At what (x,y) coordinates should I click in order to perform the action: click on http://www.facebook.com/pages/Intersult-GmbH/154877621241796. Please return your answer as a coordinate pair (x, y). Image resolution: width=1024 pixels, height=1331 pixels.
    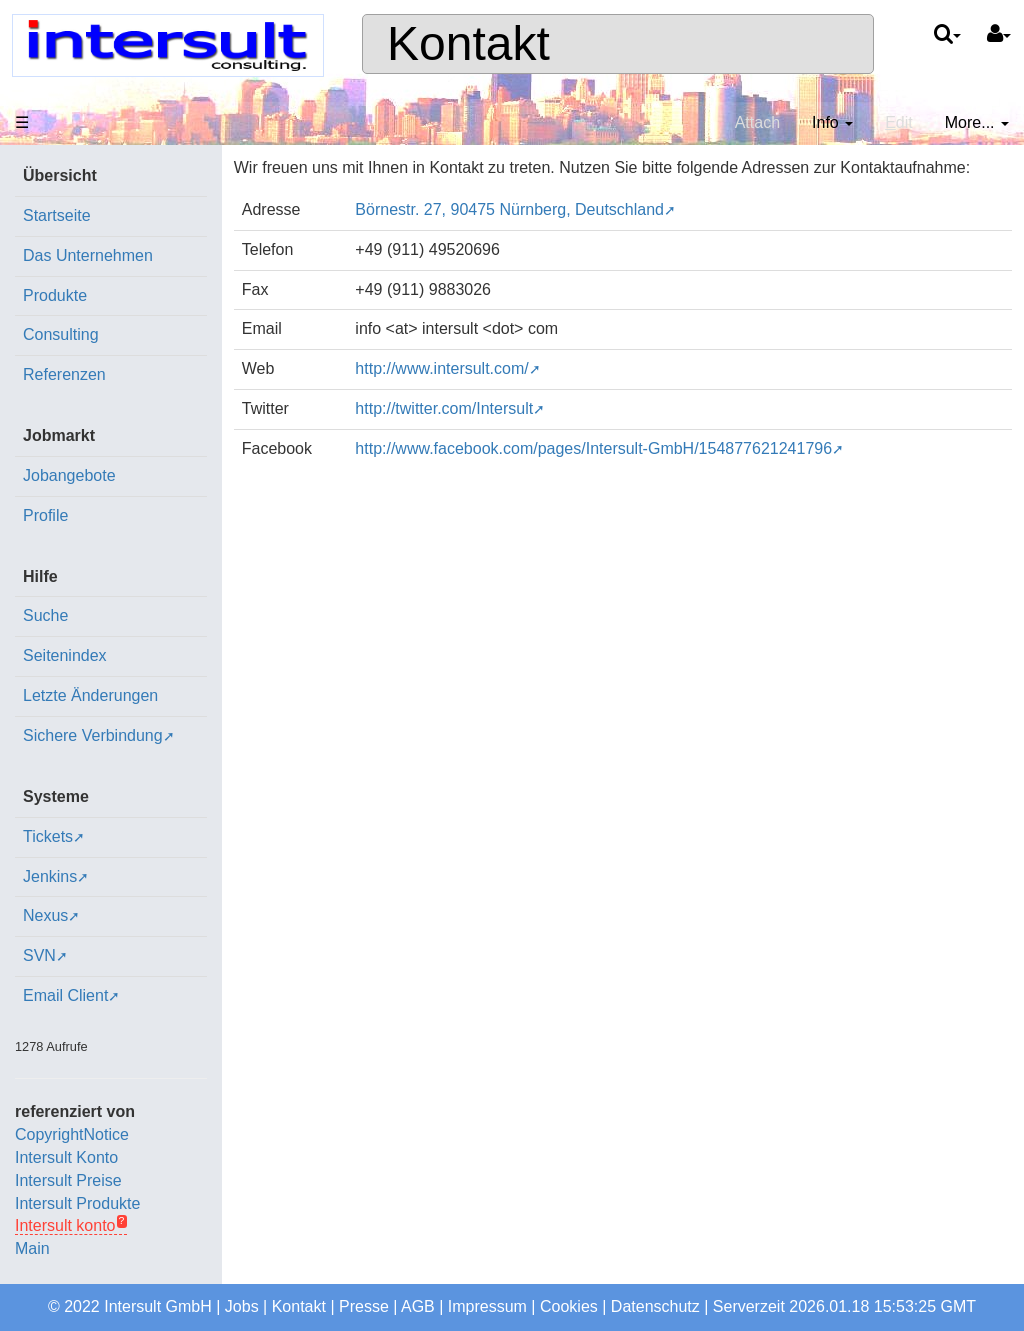
    Looking at the image, I should click on (593, 448).